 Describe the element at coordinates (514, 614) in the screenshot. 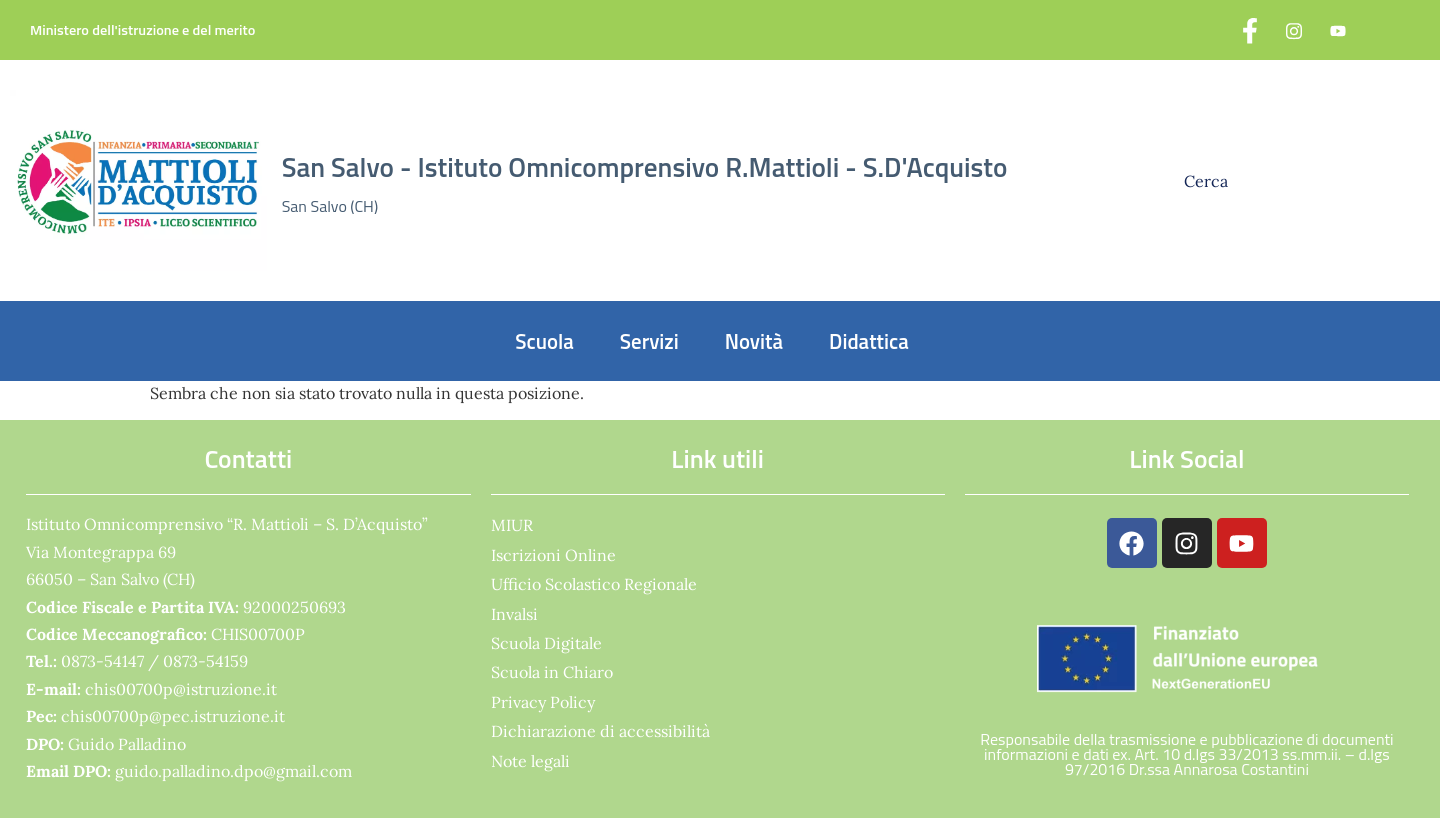

I see `Invalsi` at that location.